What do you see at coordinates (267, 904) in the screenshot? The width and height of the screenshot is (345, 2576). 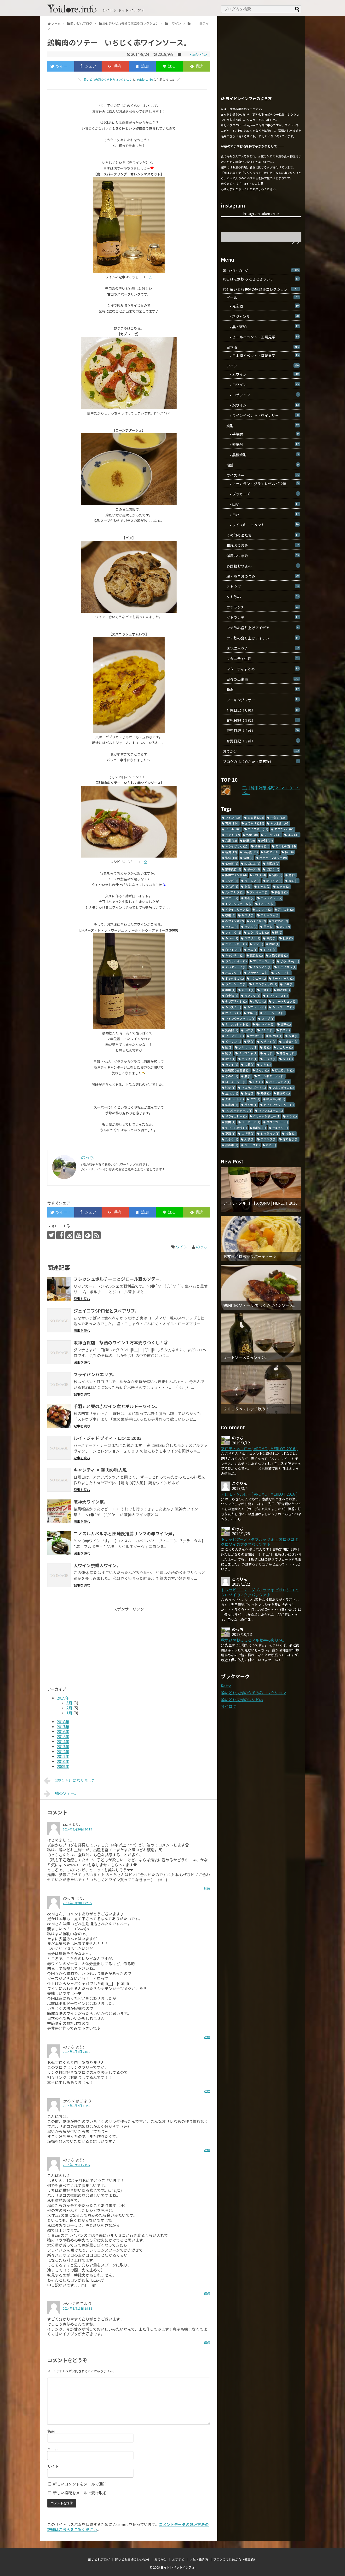 I see `れんこん [れんこん (2個の項目)]` at bounding box center [267, 904].